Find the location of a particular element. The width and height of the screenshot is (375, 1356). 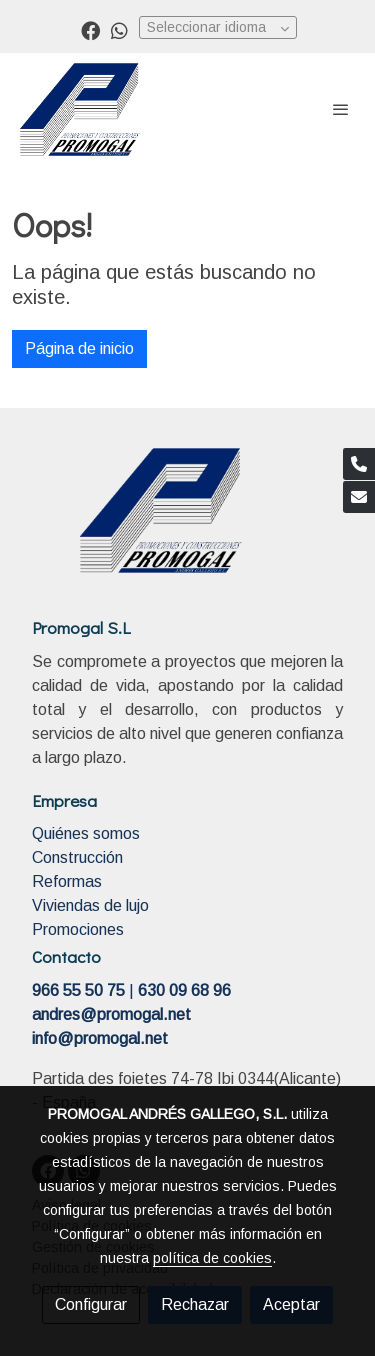

Reformas is located at coordinates (67, 881).